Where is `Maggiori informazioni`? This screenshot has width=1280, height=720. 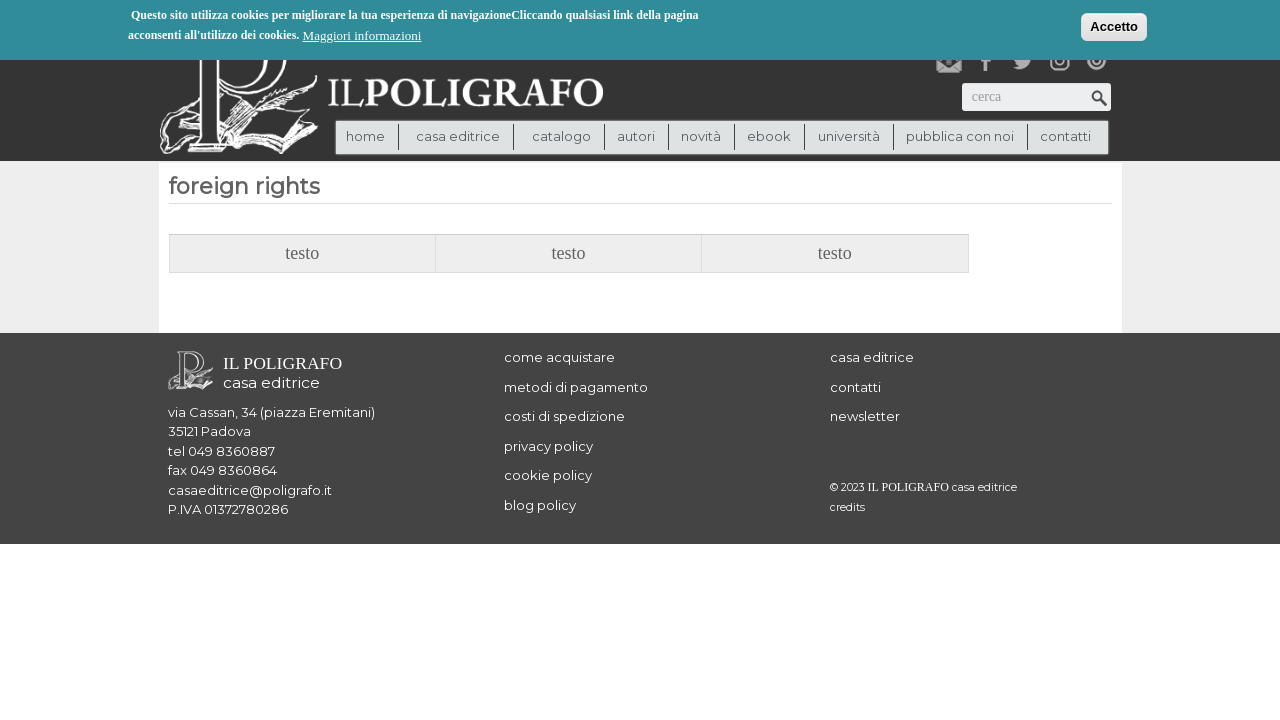
Maggiori informazioni is located at coordinates (362, 33).